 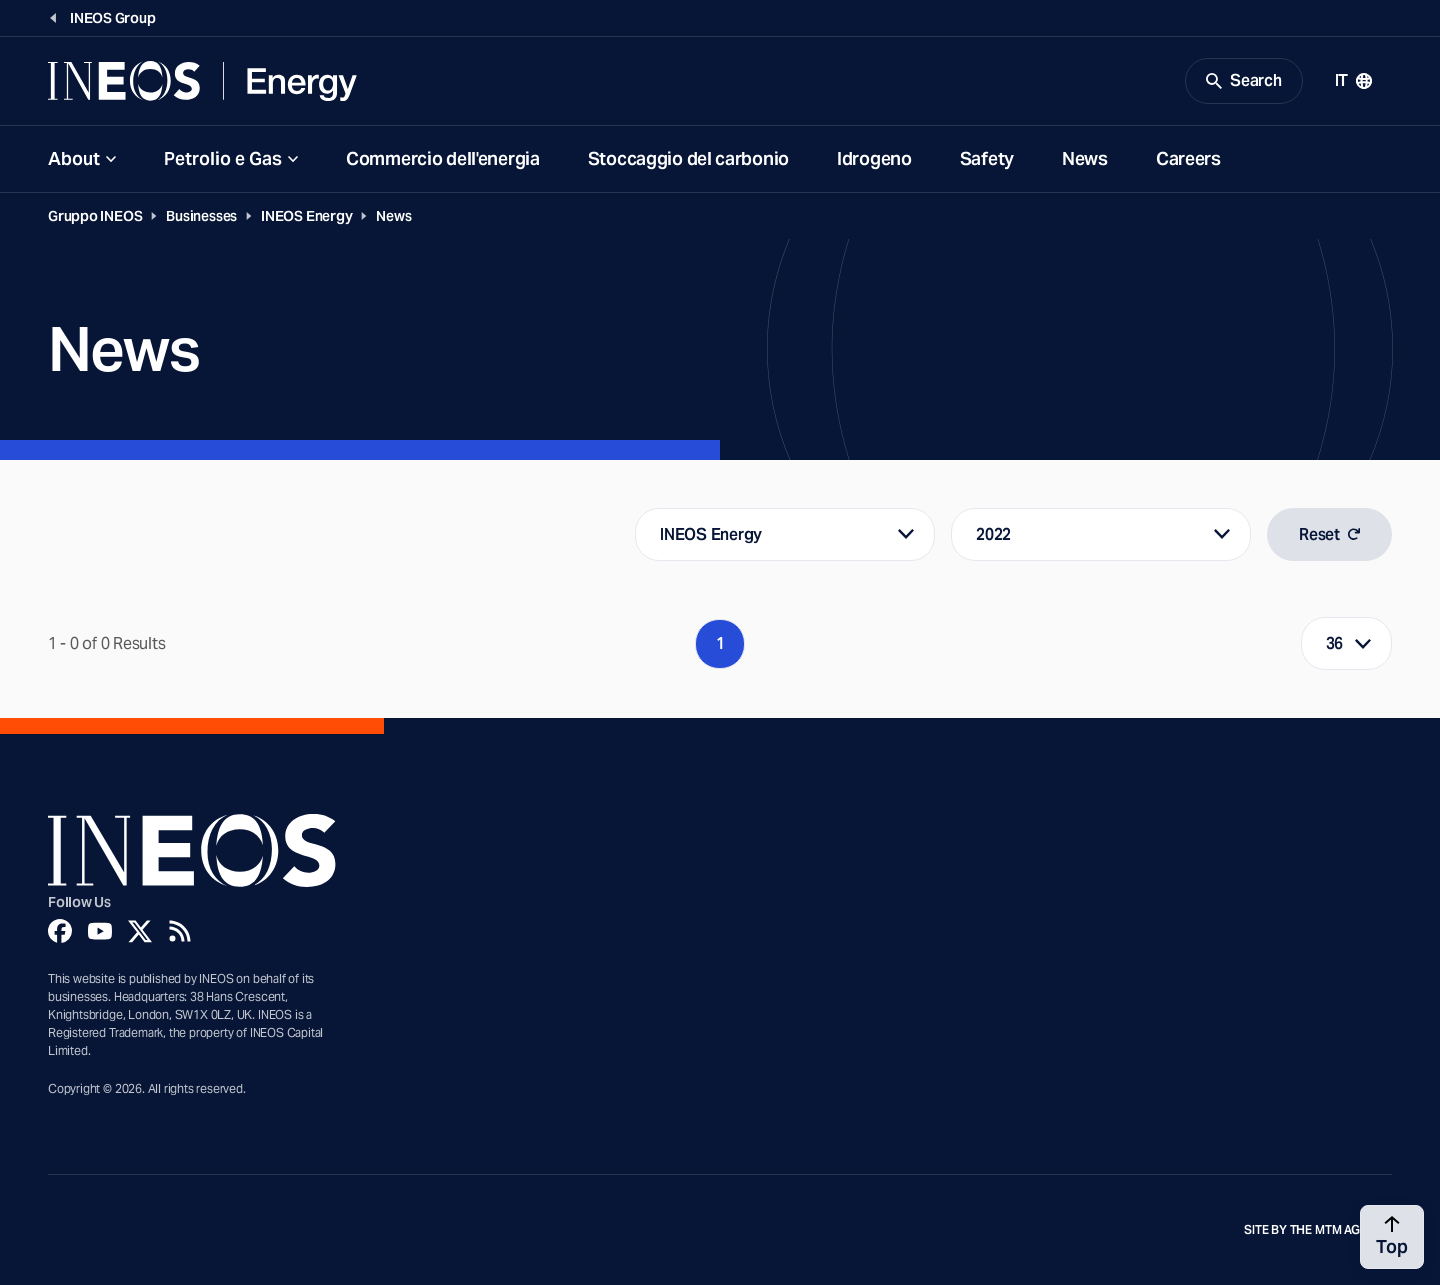 I want to click on [Rss], so click(x=180, y=931).